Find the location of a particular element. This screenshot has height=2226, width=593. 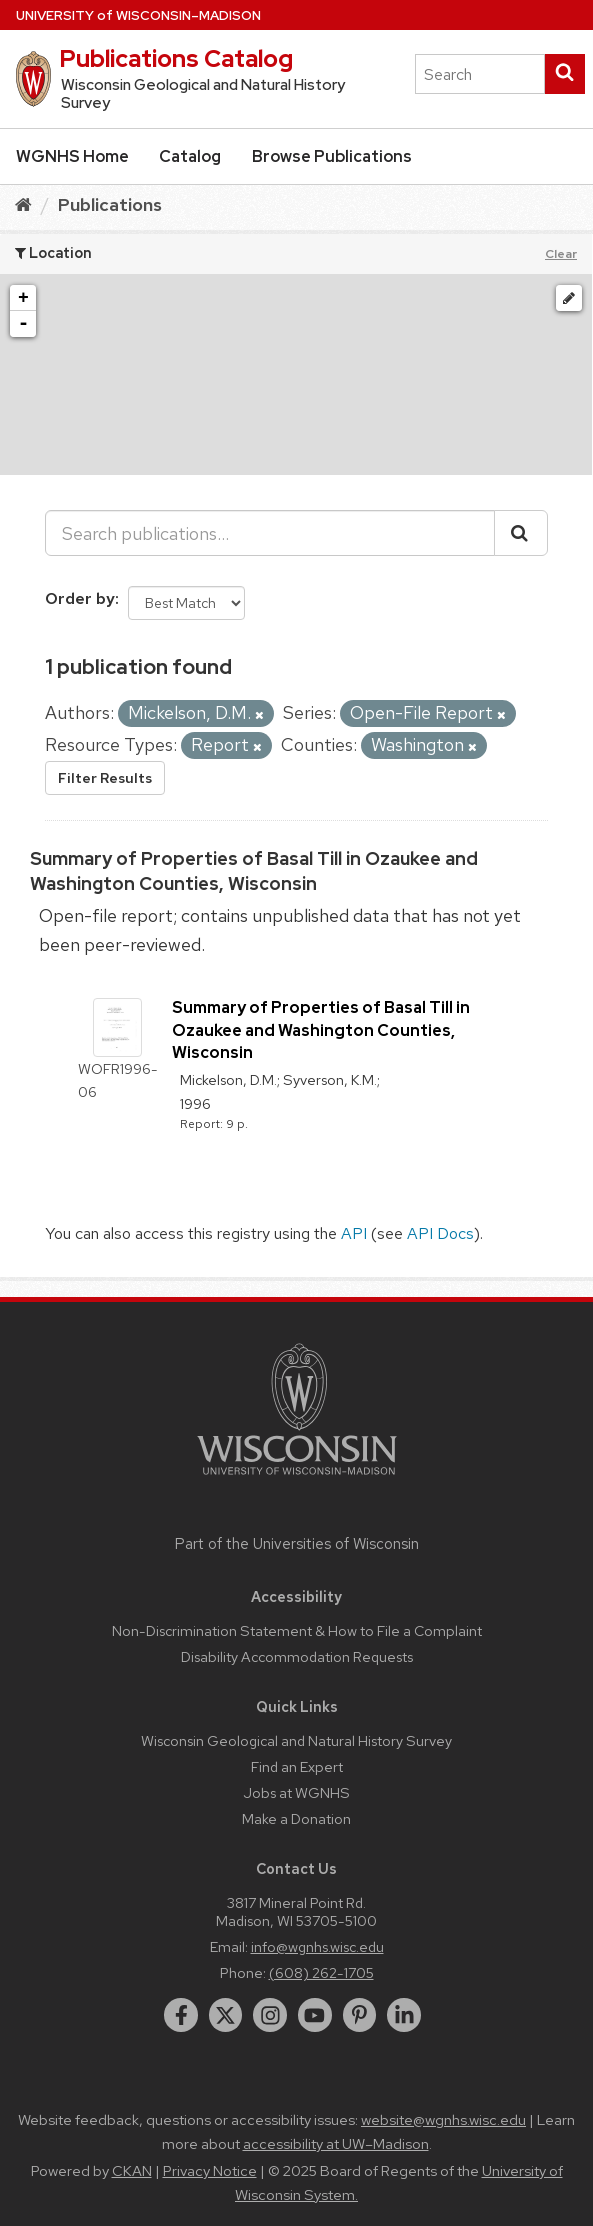

API Docs is located at coordinates (440, 1233).